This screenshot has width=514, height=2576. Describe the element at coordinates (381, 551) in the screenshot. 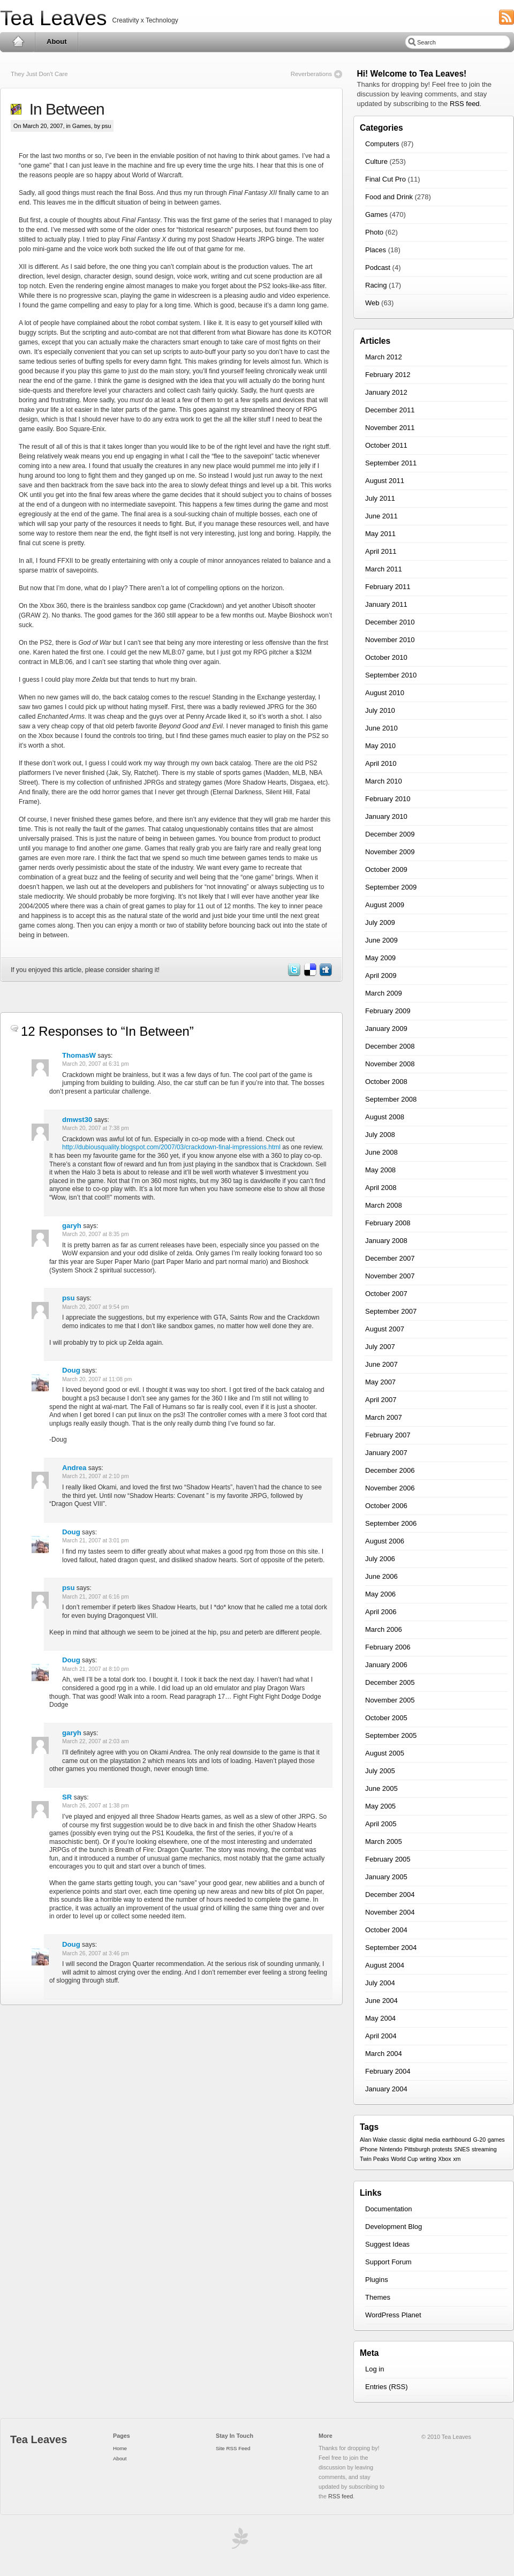

I see `April 2011` at that location.